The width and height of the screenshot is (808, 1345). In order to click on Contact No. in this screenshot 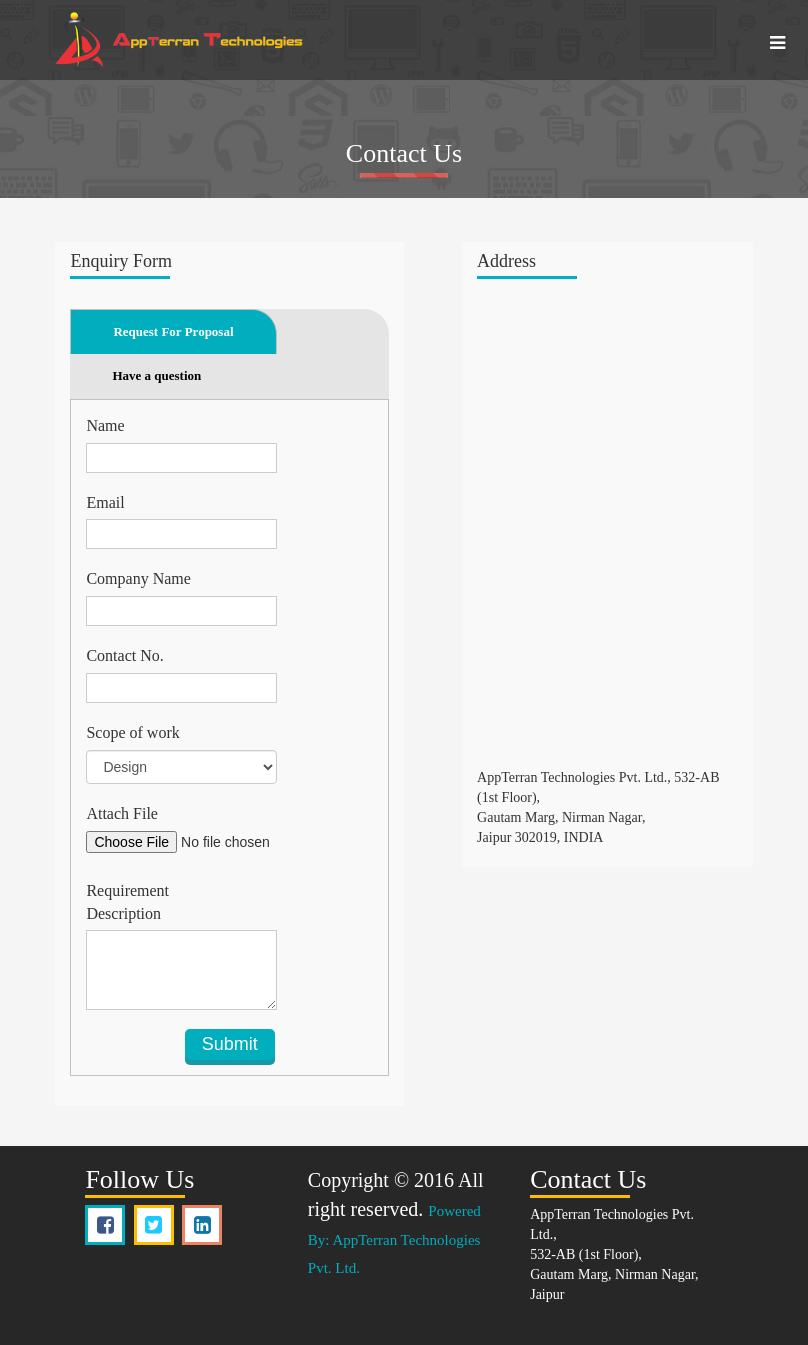, I will do `click(124, 655)`.